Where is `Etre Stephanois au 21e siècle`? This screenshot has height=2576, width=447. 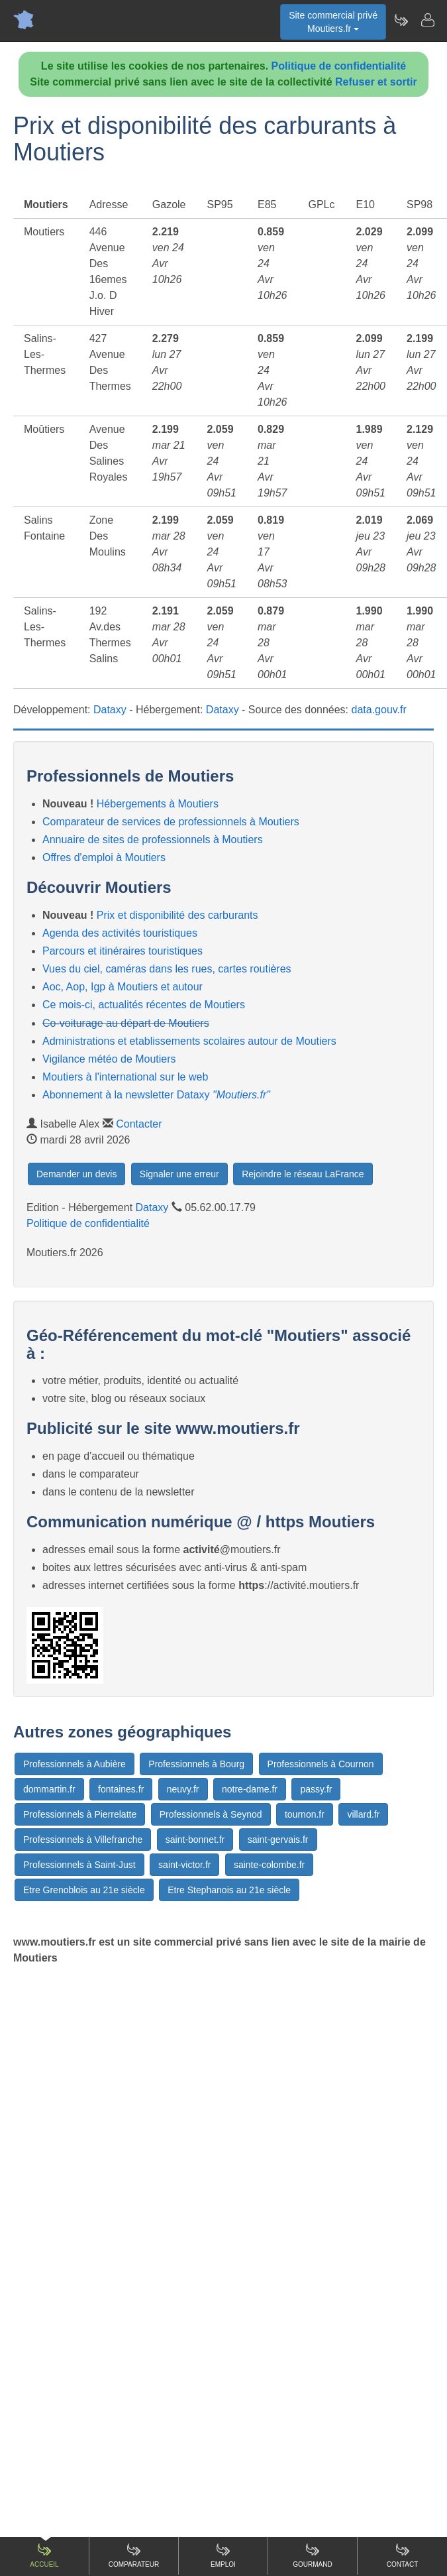
Etre Stephanois au 21e siècle is located at coordinates (229, 1890).